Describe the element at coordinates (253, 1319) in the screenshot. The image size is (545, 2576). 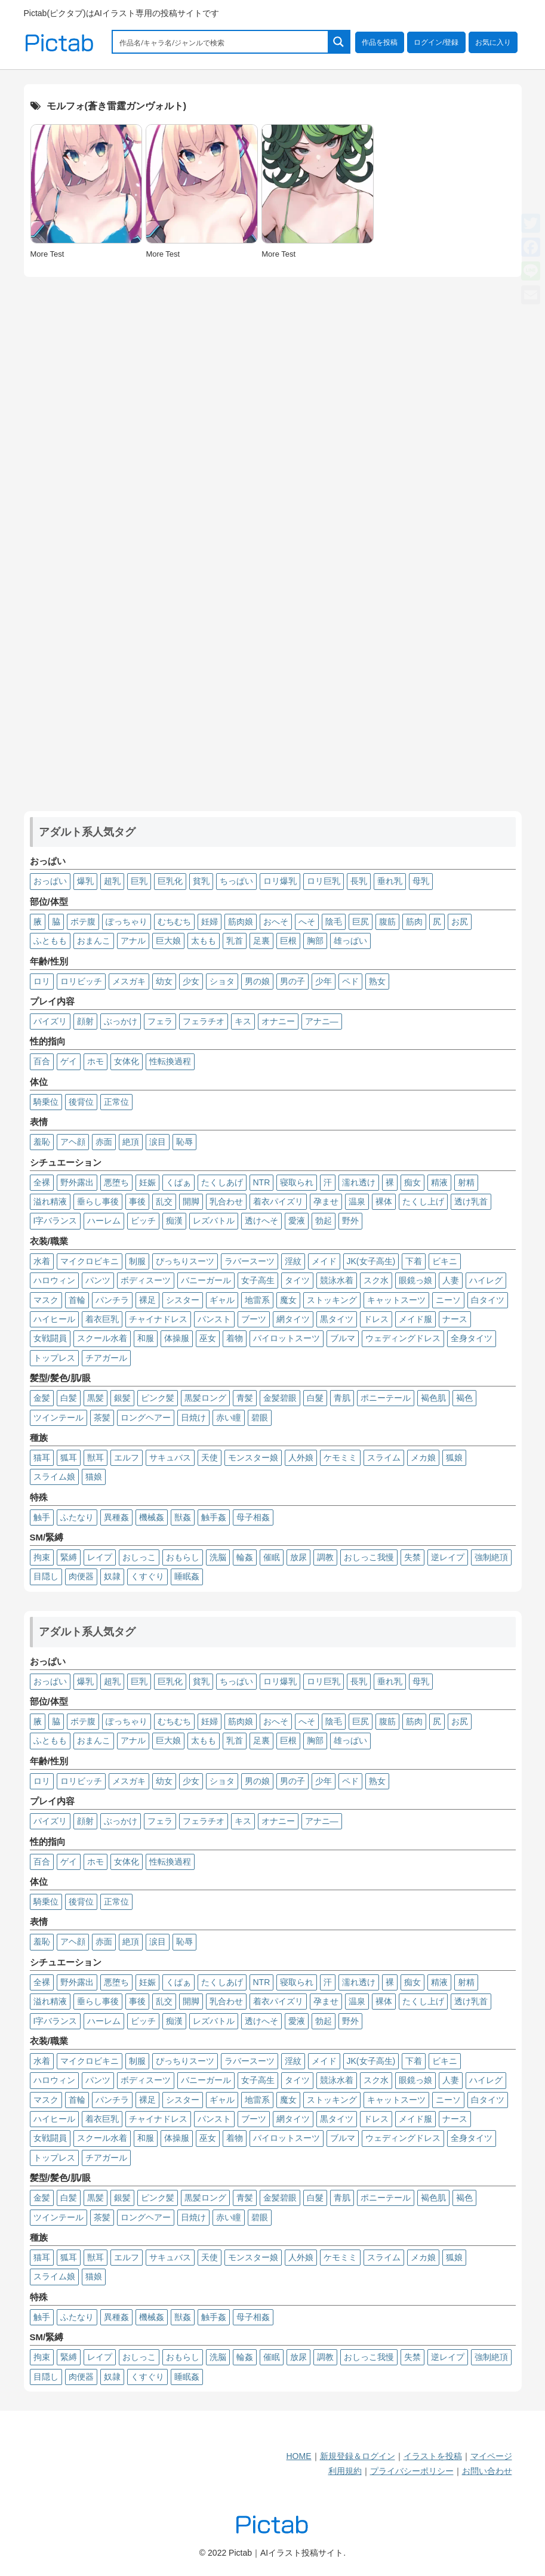
I see `ブーツ` at that location.